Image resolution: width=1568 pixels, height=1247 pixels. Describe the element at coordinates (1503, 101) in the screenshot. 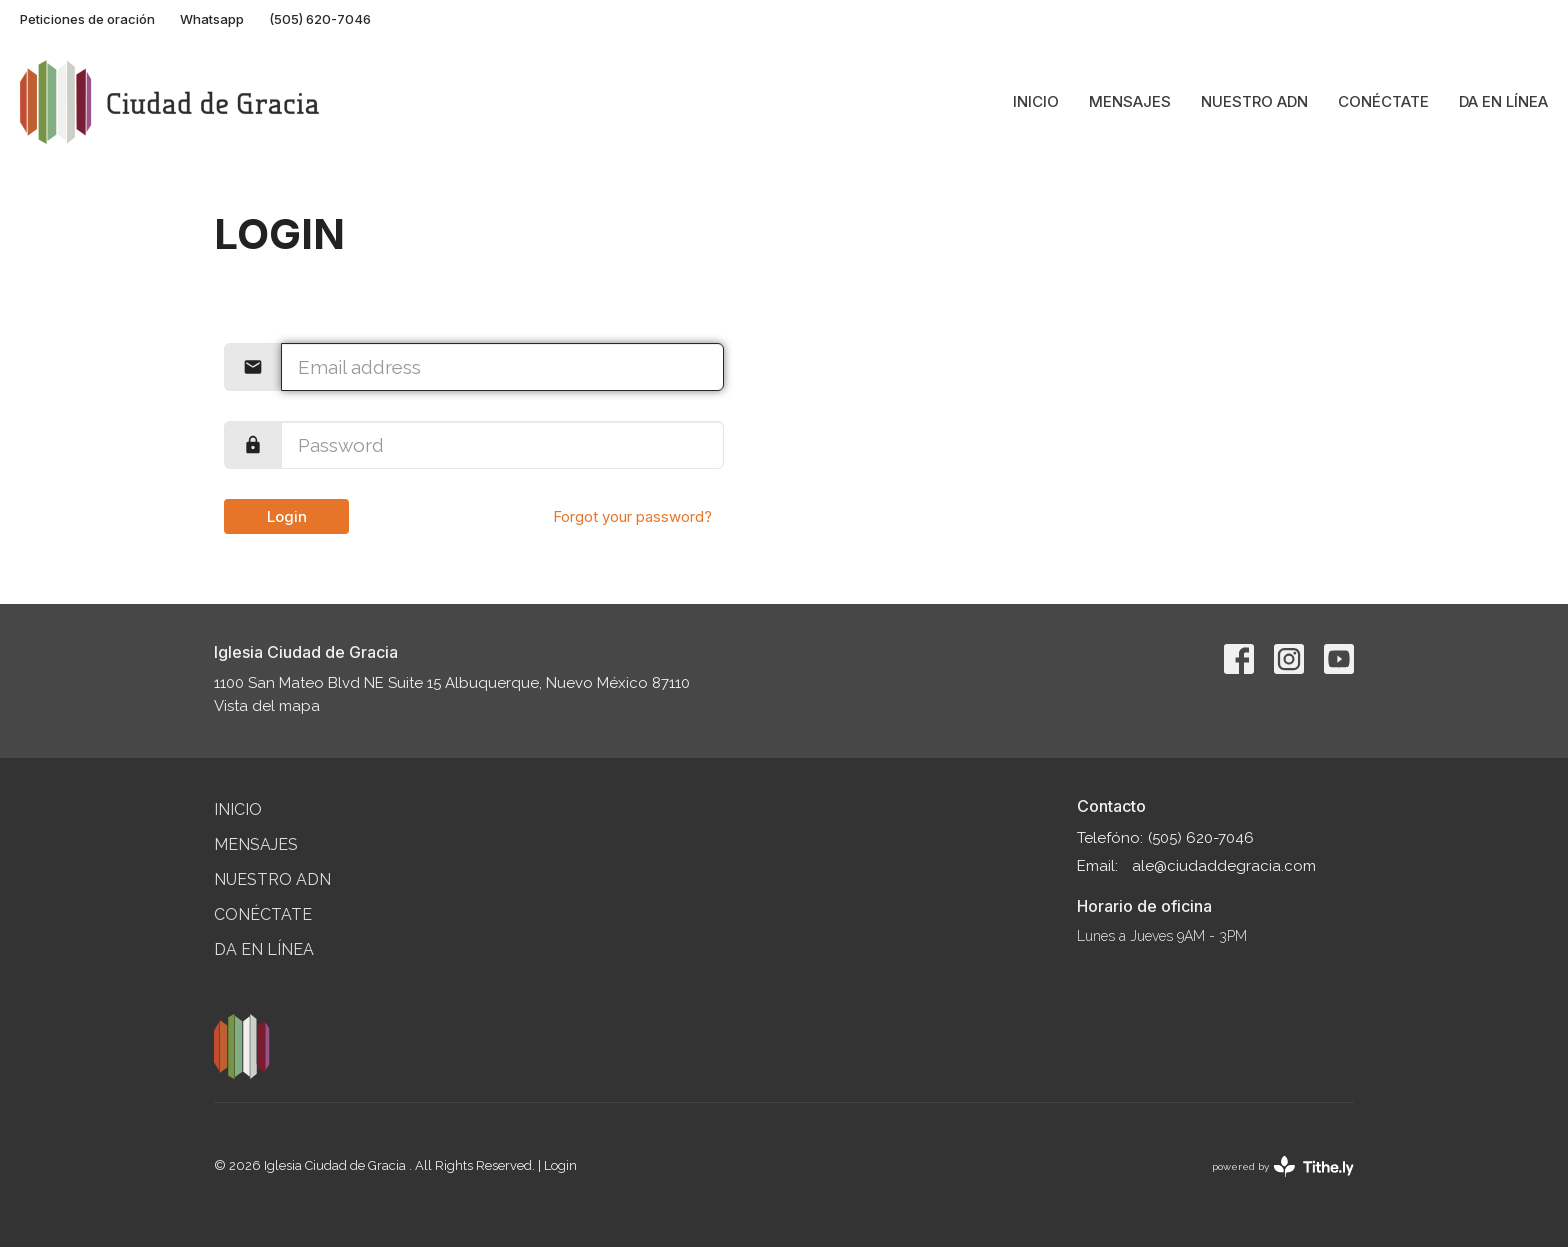

I see `Da en línea` at that location.